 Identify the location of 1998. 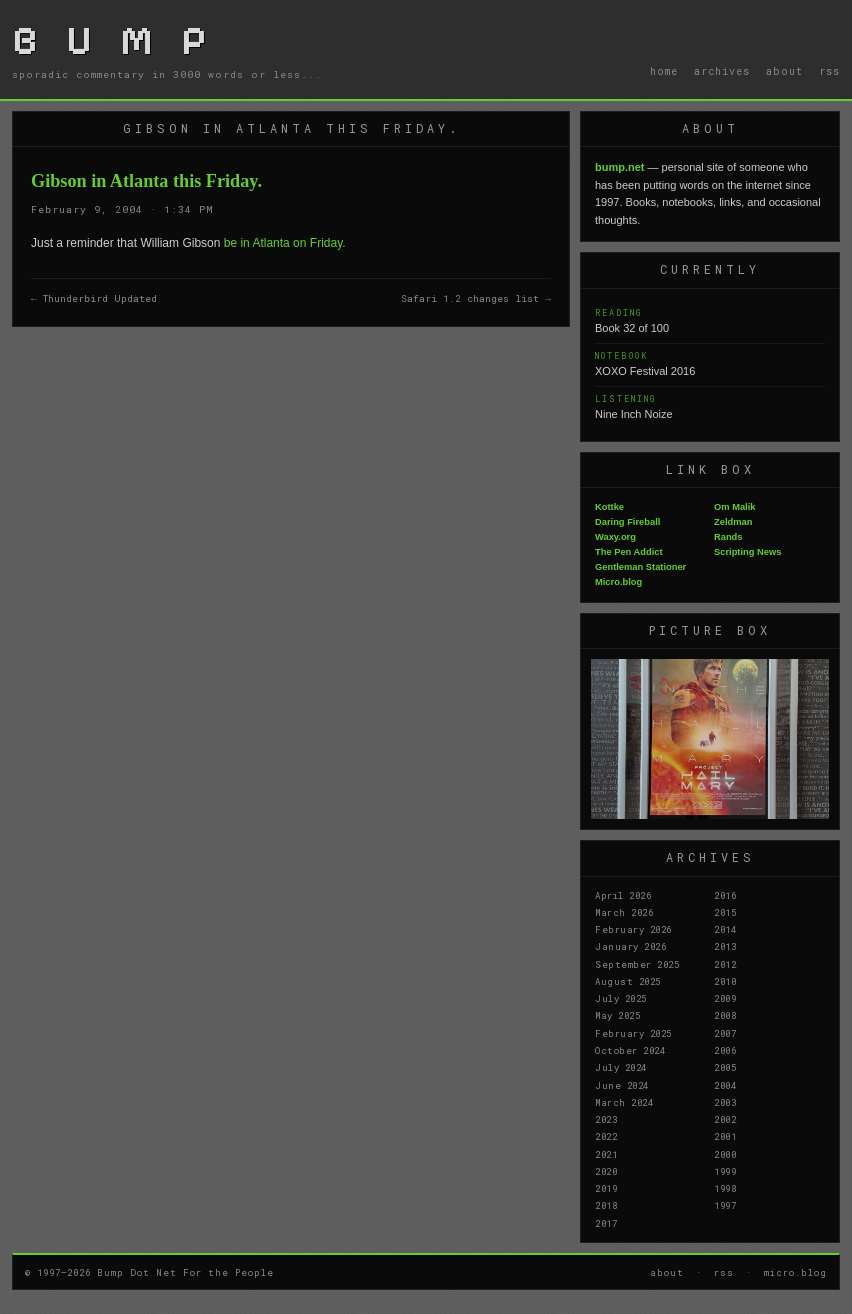
(725, 1188).